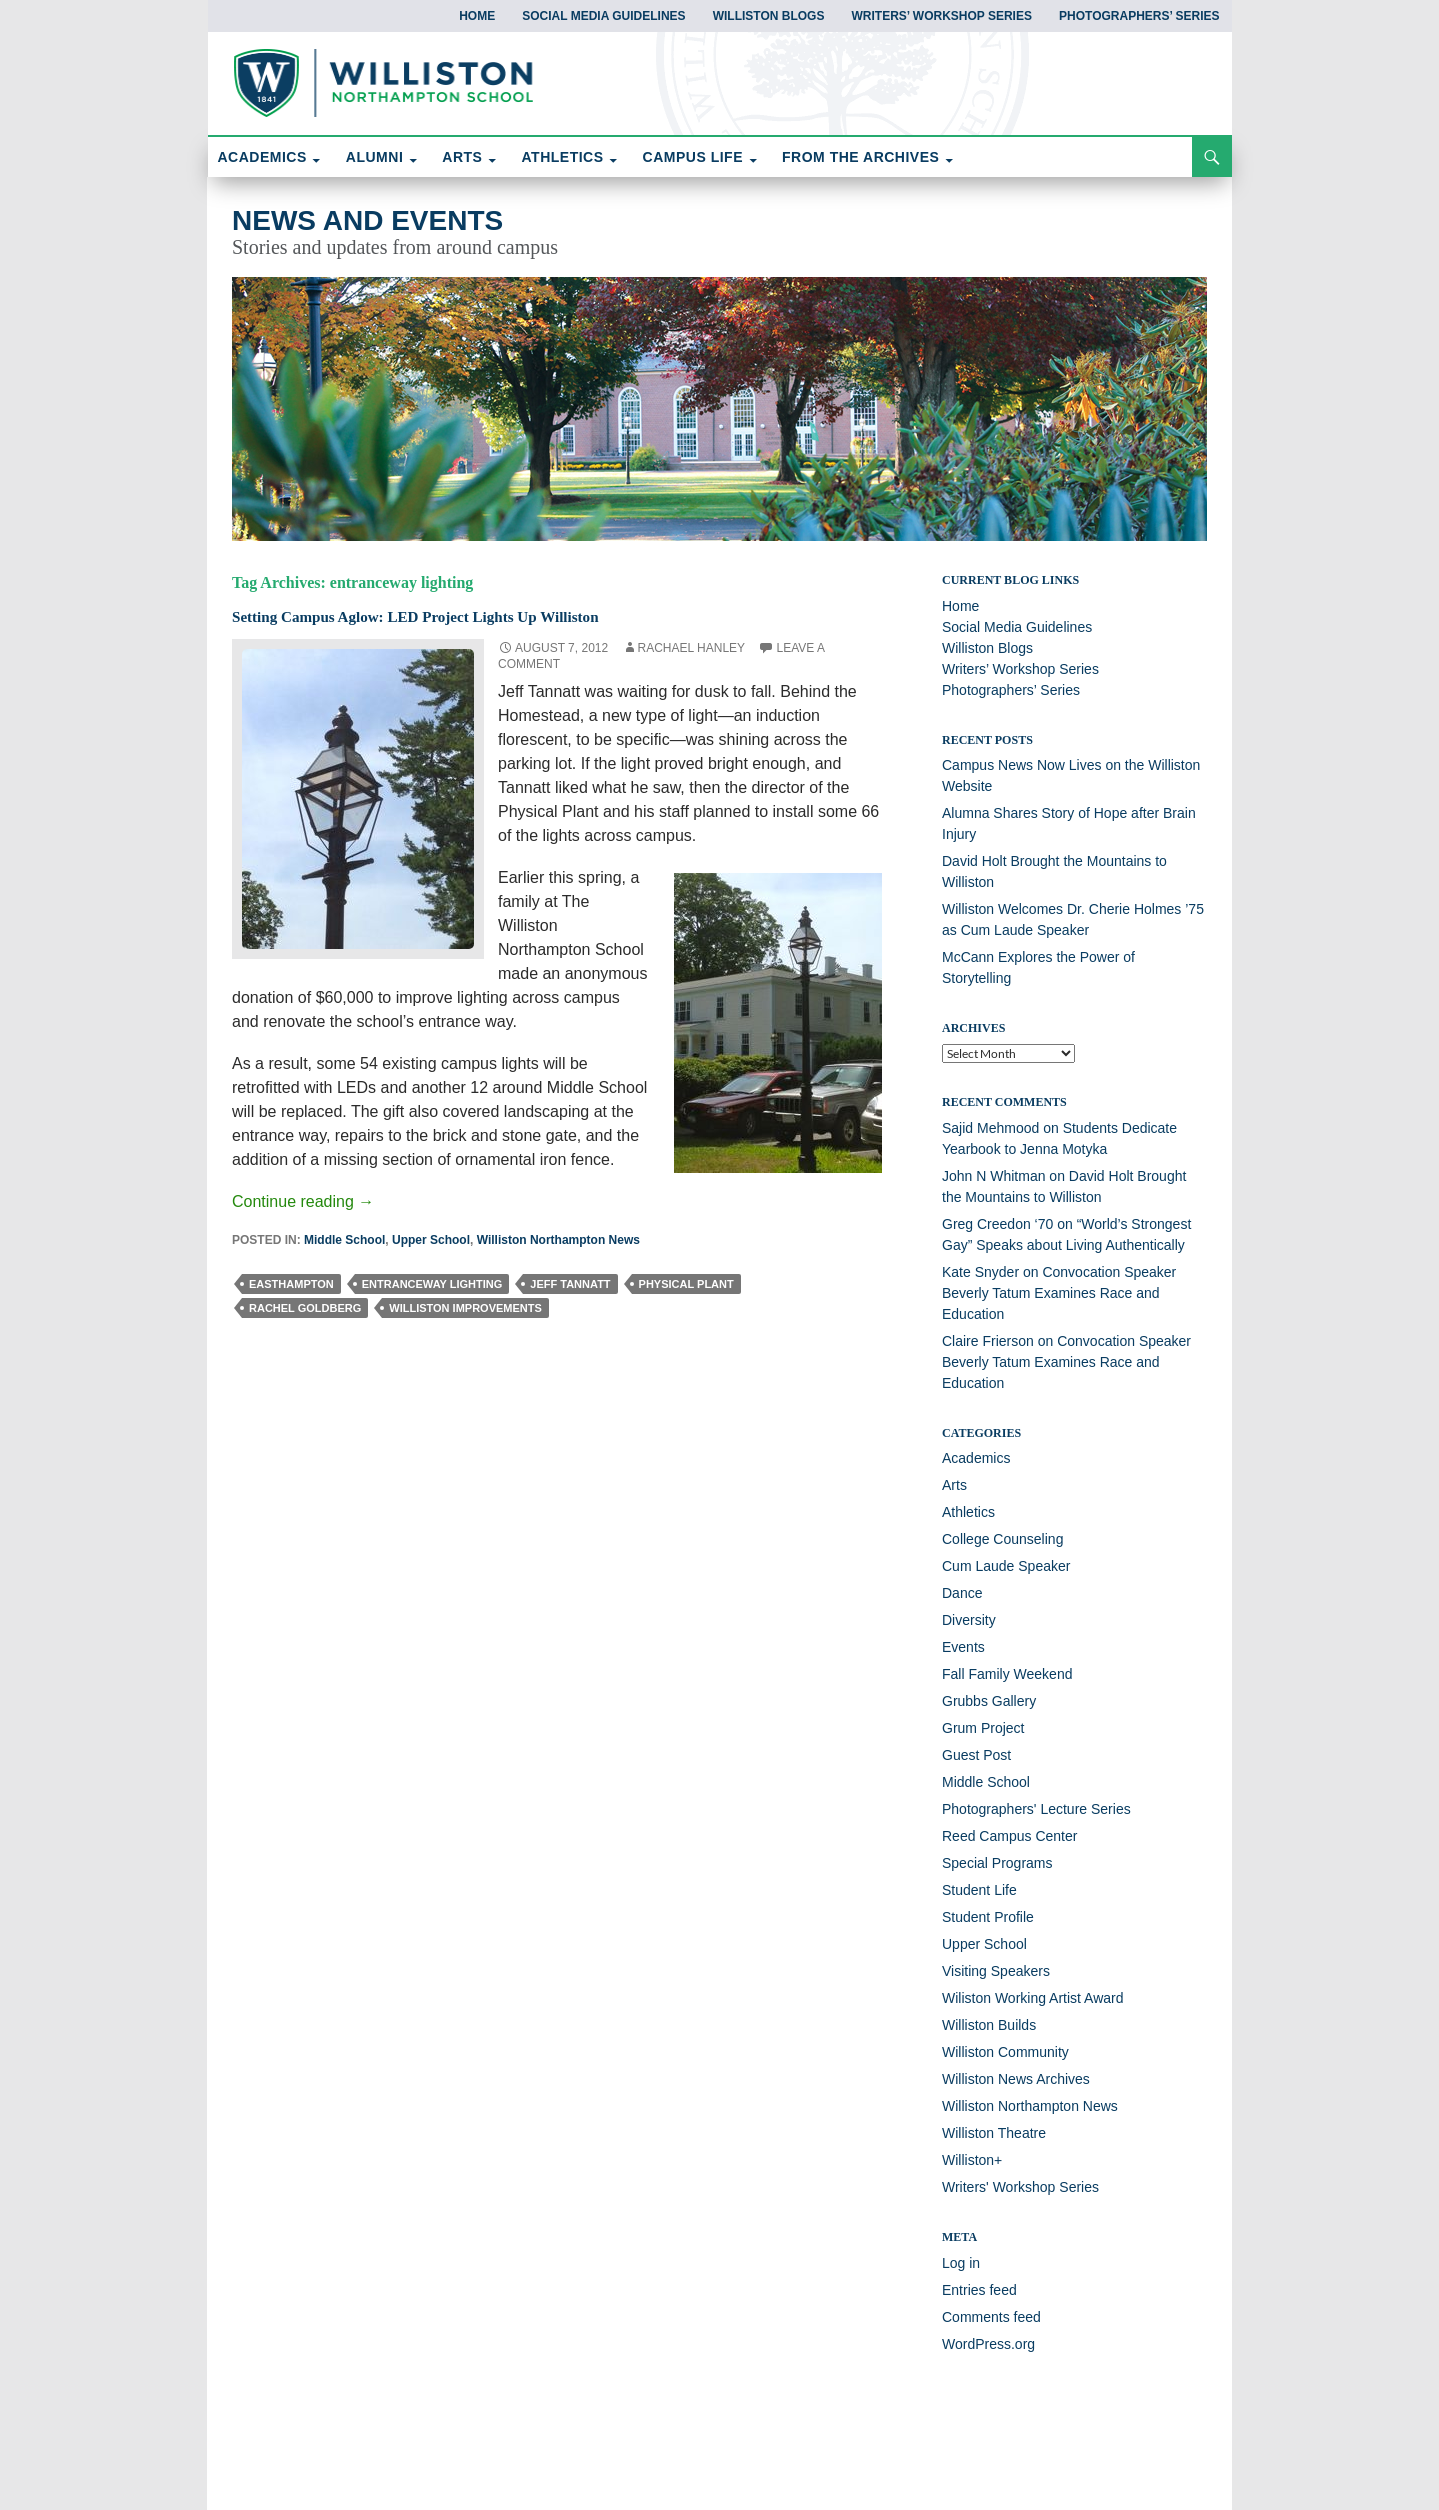 This screenshot has width=1439, height=2510. What do you see at coordinates (305, 1308) in the screenshot?
I see `Rachel Goldberg` at bounding box center [305, 1308].